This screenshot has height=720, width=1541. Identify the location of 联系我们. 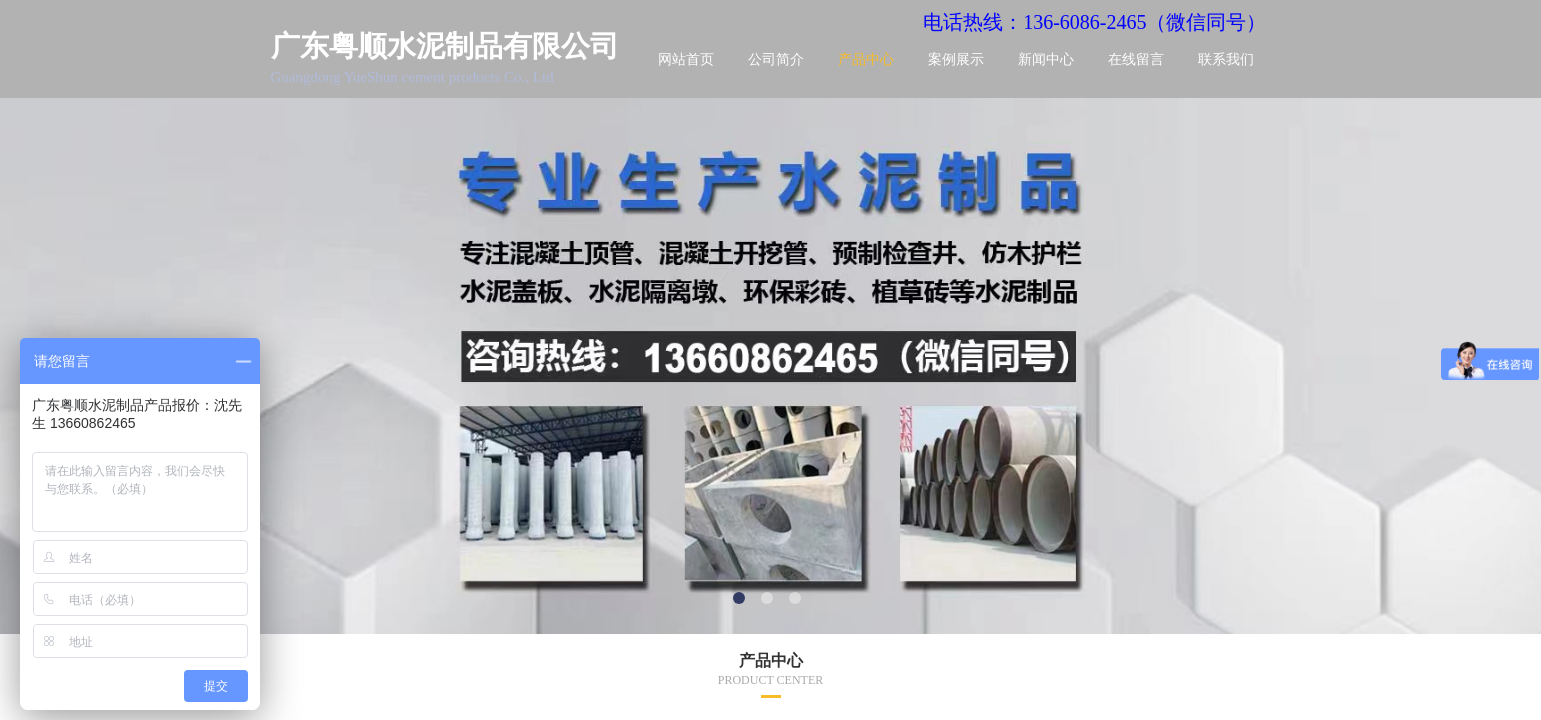
(1226, 59).